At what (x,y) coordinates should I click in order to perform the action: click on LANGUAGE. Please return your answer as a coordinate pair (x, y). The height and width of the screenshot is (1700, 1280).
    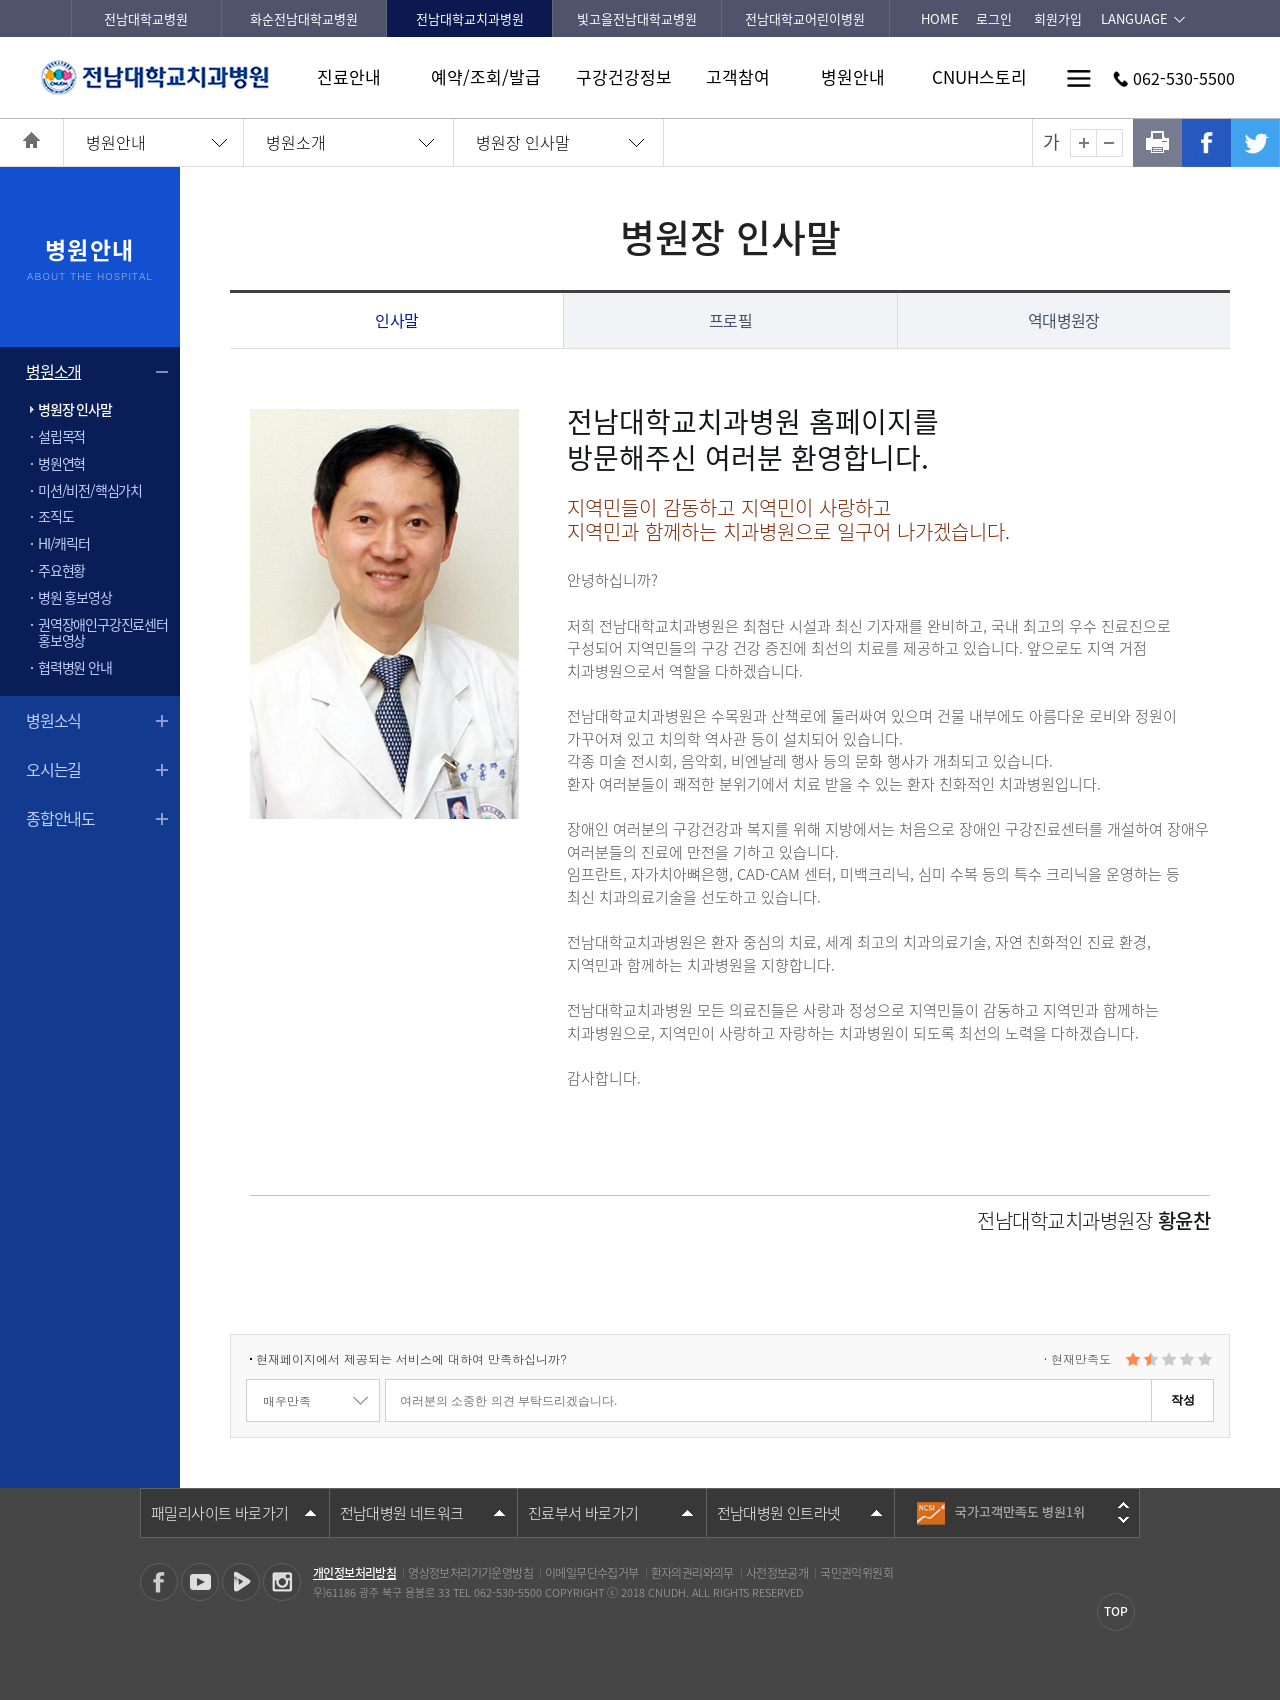
    Looking at the image, I should click on (1134, 18).